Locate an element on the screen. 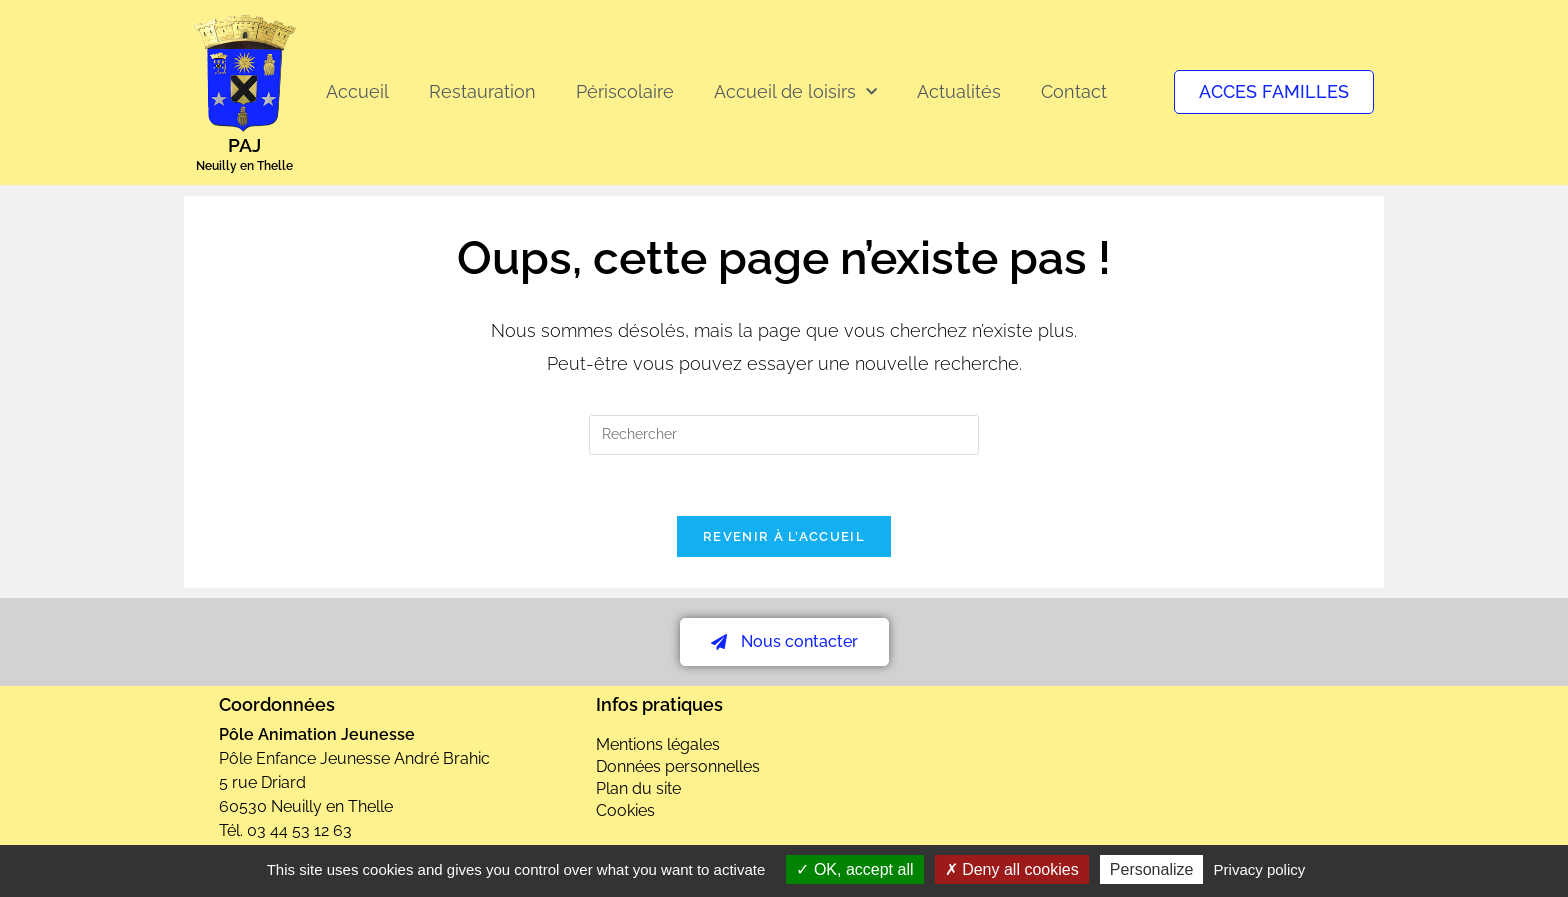 The height and width of the screenshot is (897, 1568). Revenir à l’accueil is located at coordinates (784, 536).